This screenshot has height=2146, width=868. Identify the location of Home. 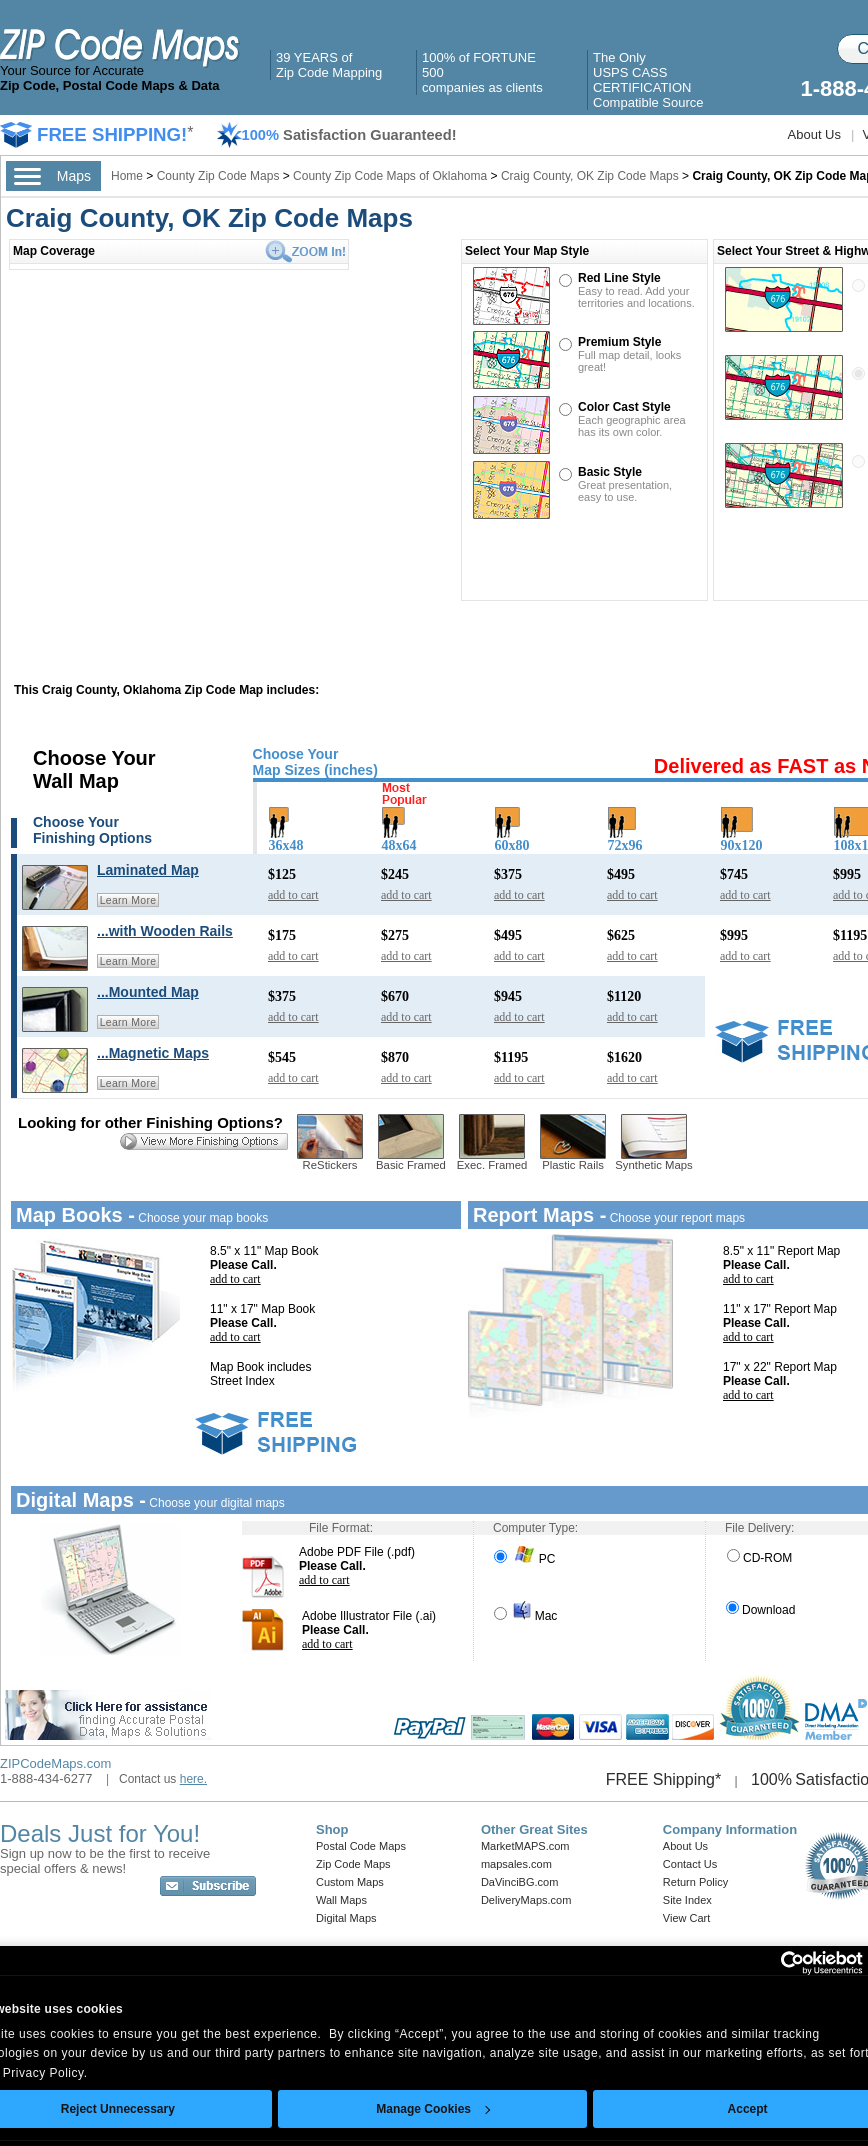
(127, 176).